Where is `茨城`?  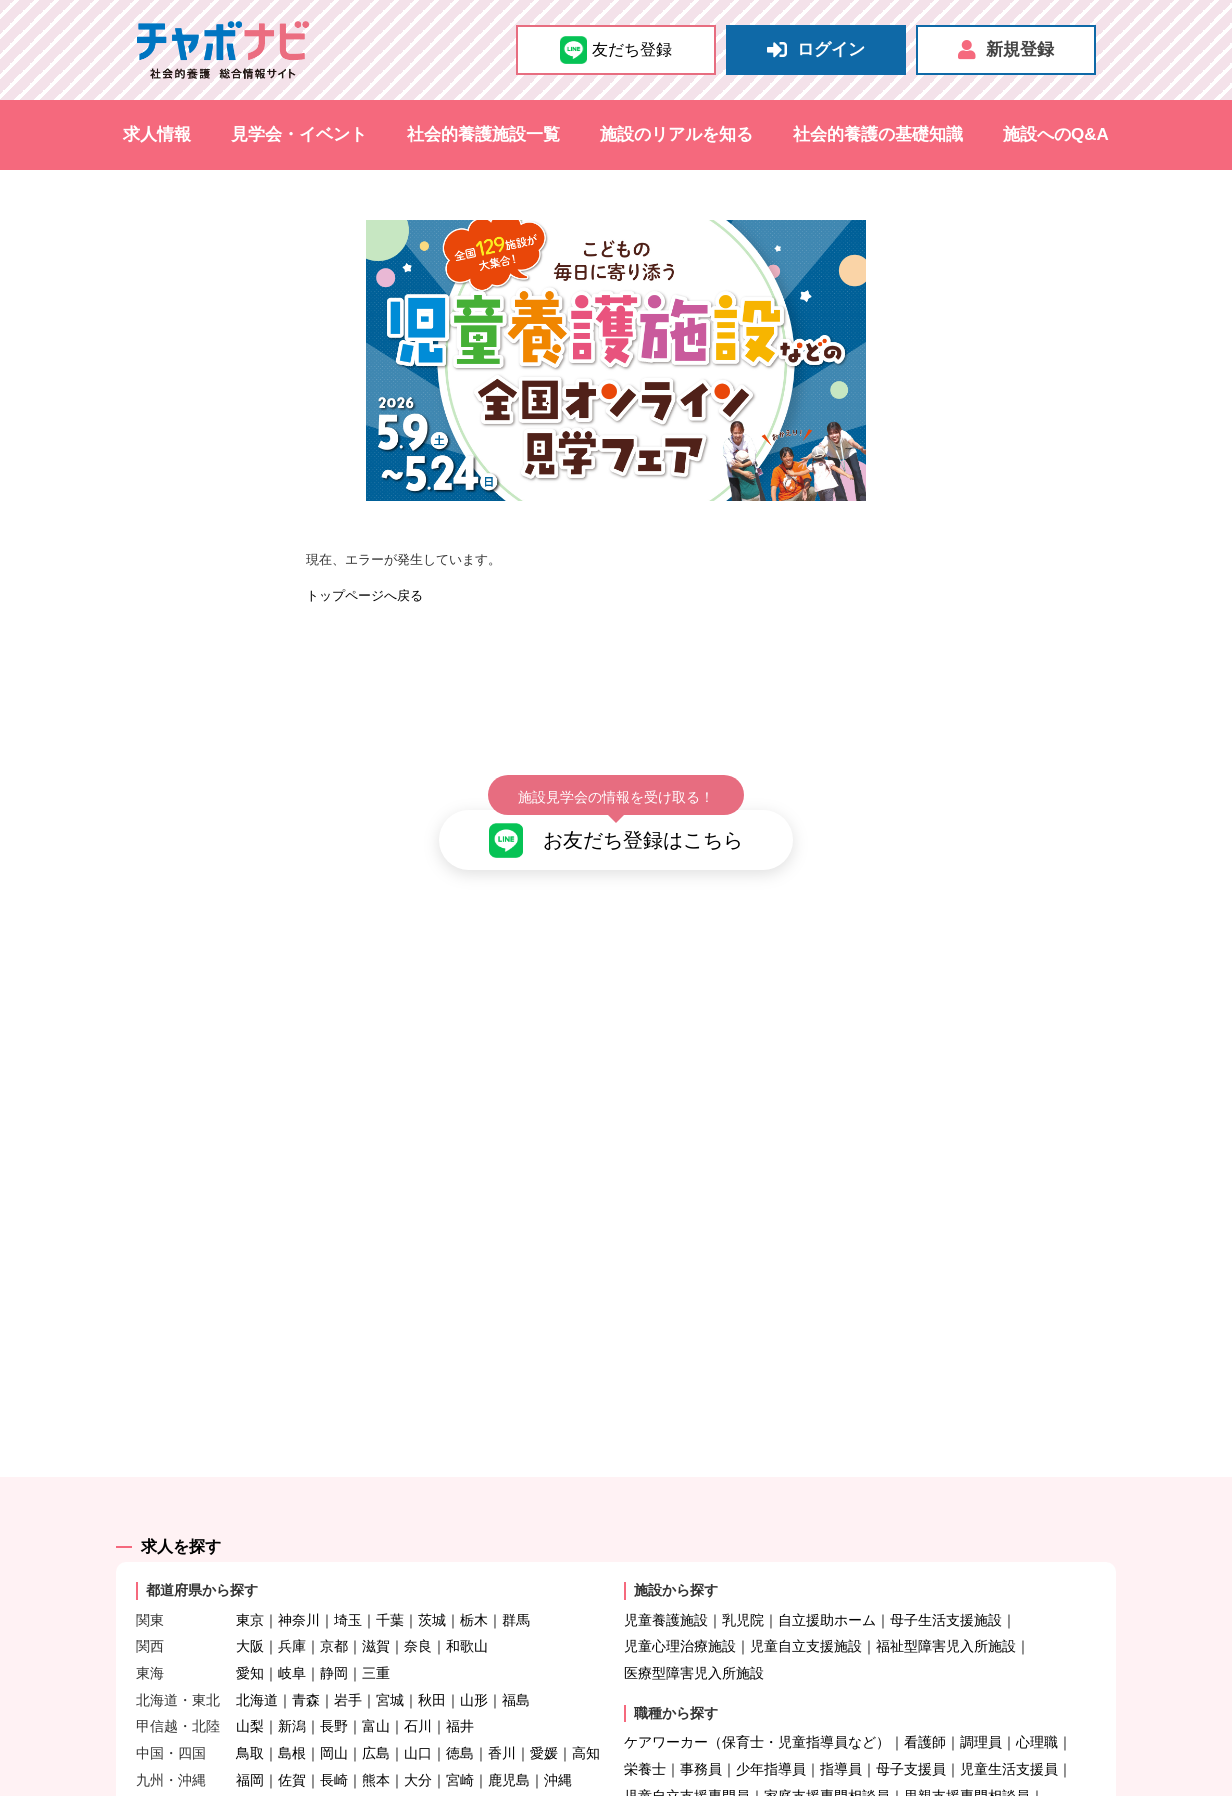
茨城 is located at coordinates (432, 1563).